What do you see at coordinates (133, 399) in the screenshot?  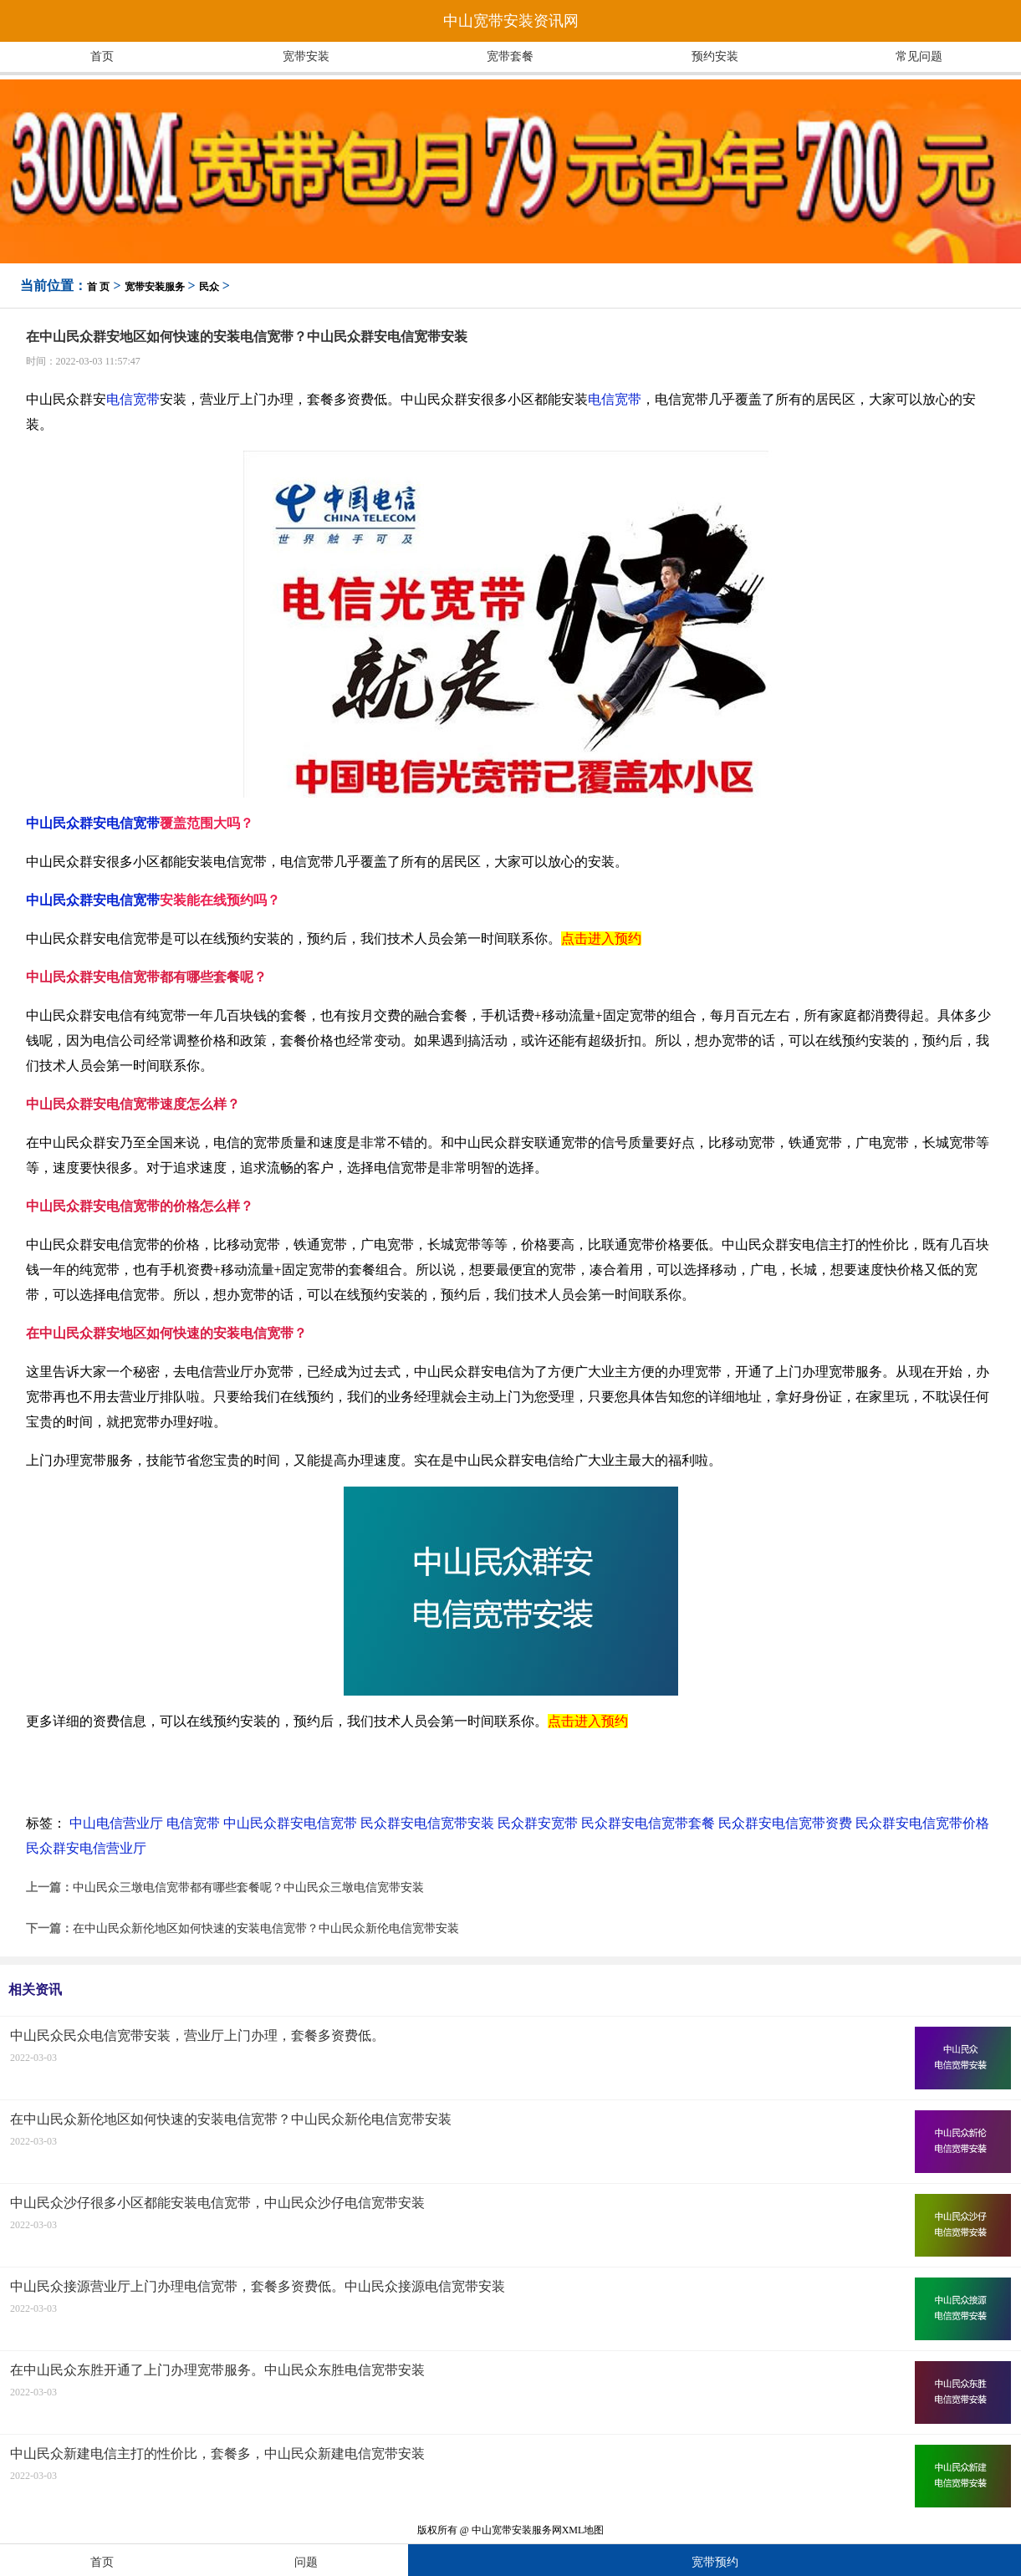 I see `电信宽带` at bounding box center [133, 399].